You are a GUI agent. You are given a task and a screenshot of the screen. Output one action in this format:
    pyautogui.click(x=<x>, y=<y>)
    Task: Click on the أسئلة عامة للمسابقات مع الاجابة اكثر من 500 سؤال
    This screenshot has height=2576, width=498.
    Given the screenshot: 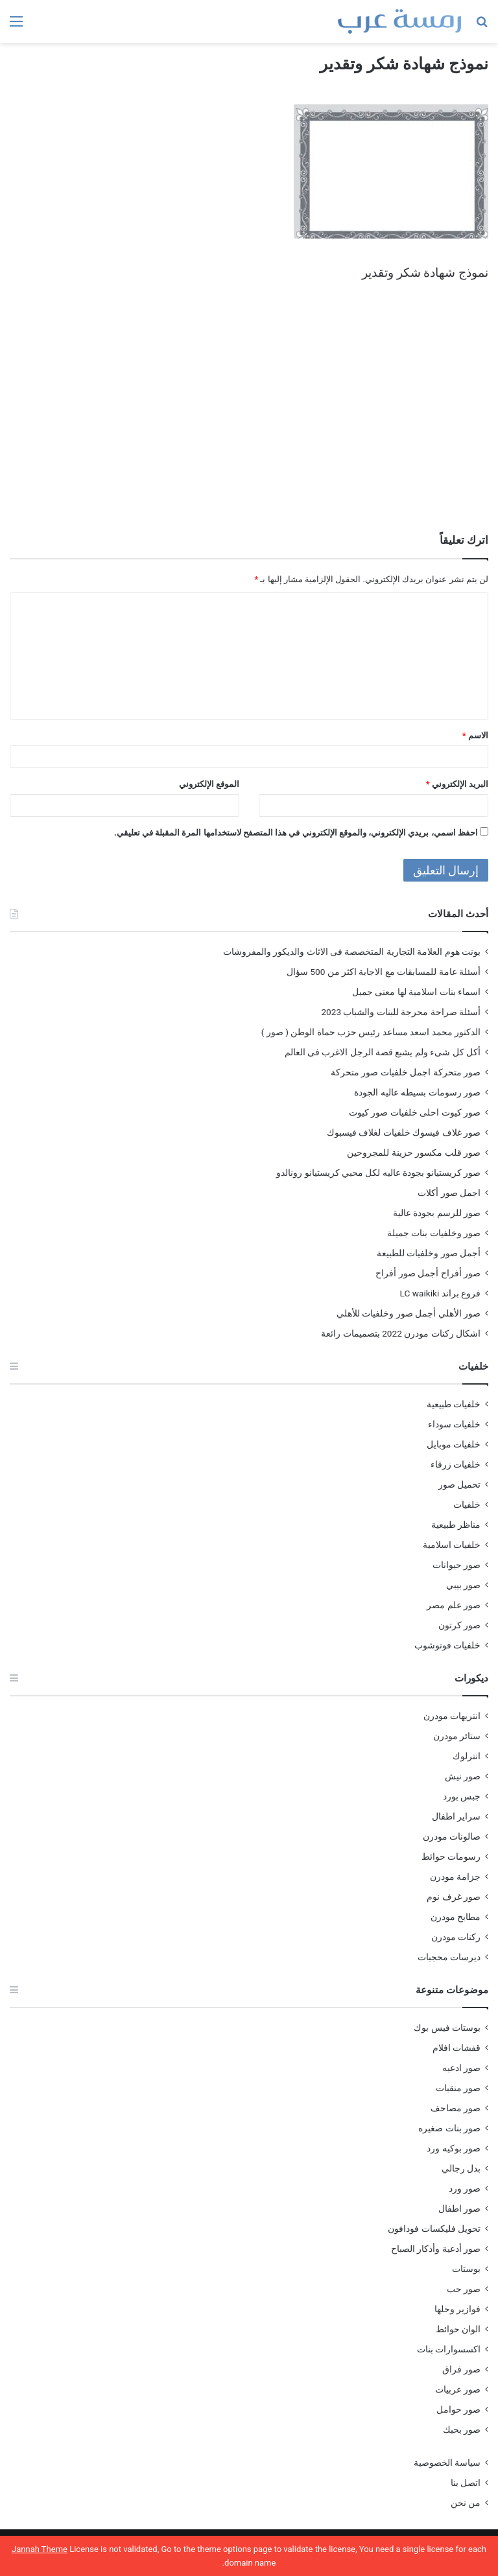 What is the action you would take?
    pyautogui.click(x=383, y=971)
    